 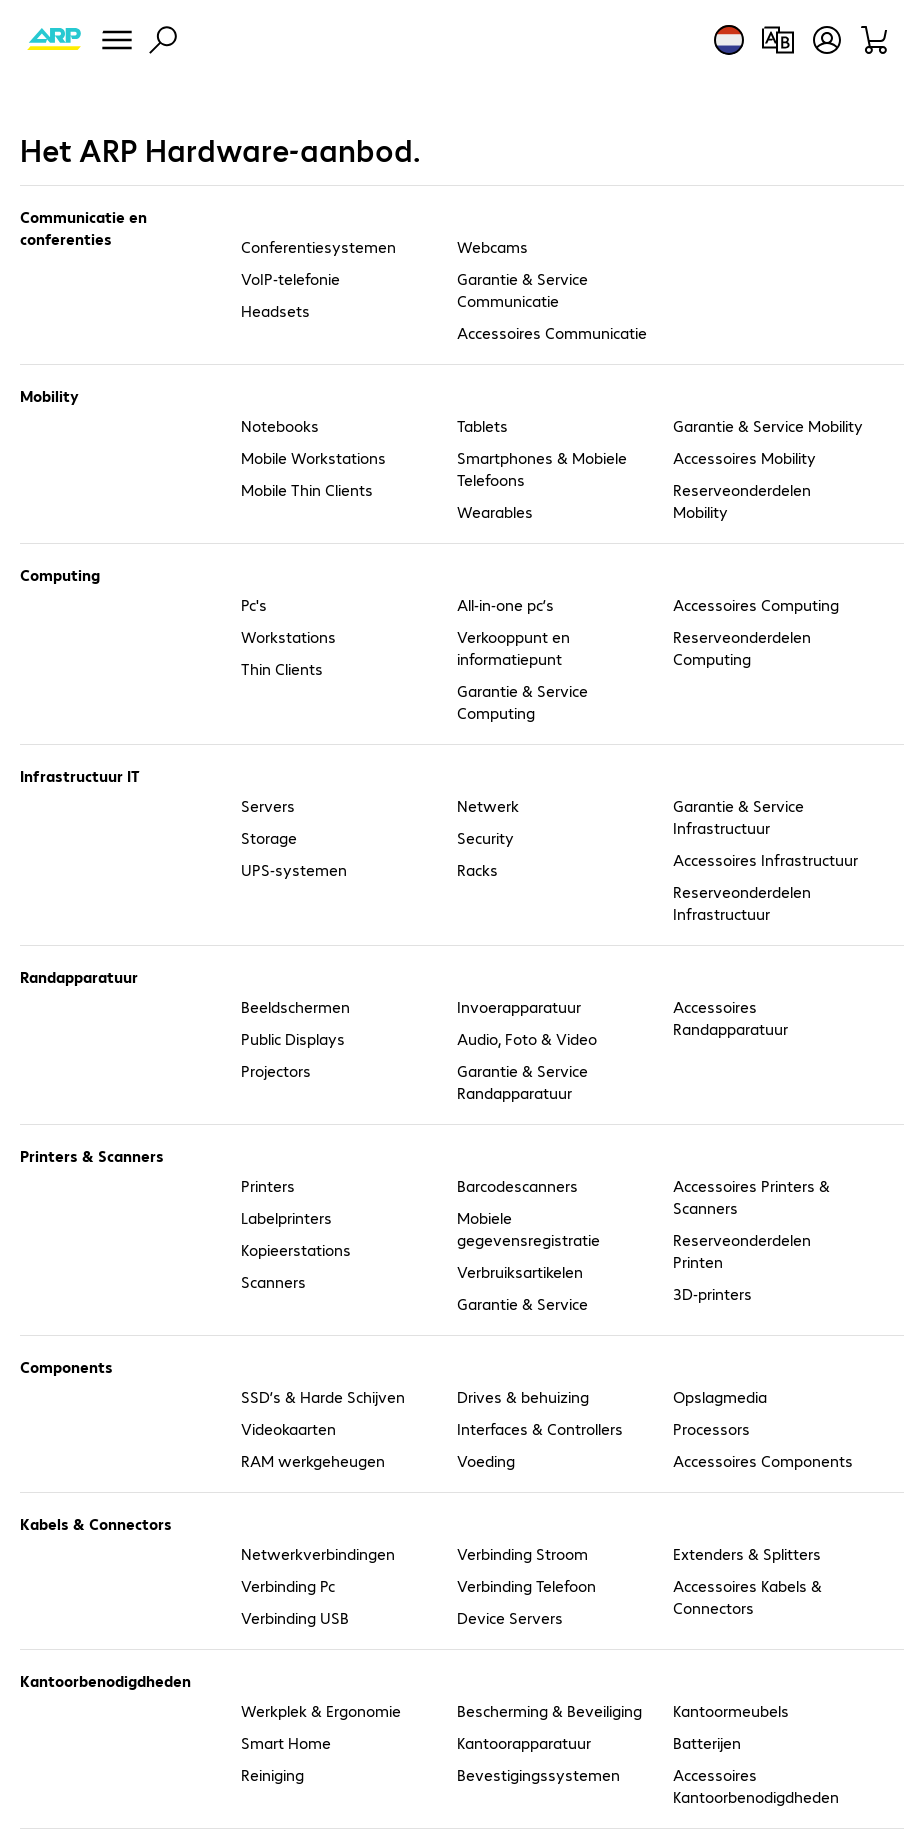 I want to click on Batterijen, so click(x=707, y=1742).